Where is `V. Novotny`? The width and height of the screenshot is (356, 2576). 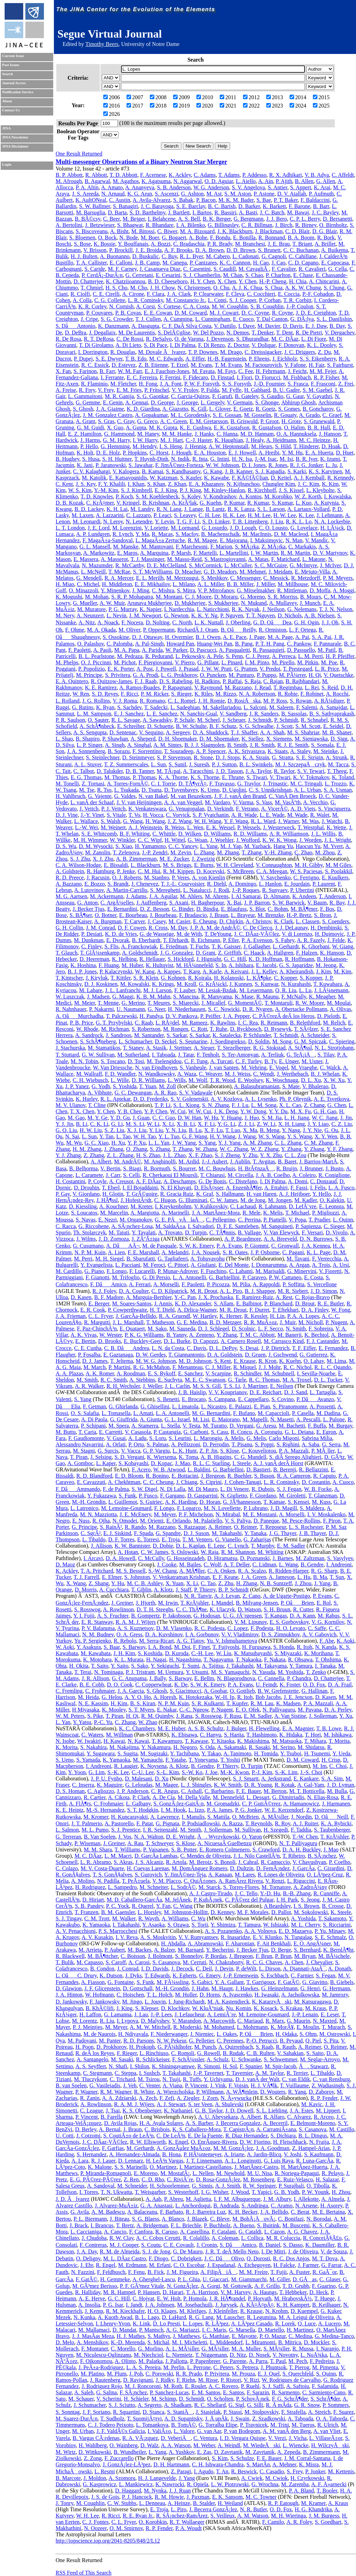 V. Novotny is located at coordinates (285, 2355).